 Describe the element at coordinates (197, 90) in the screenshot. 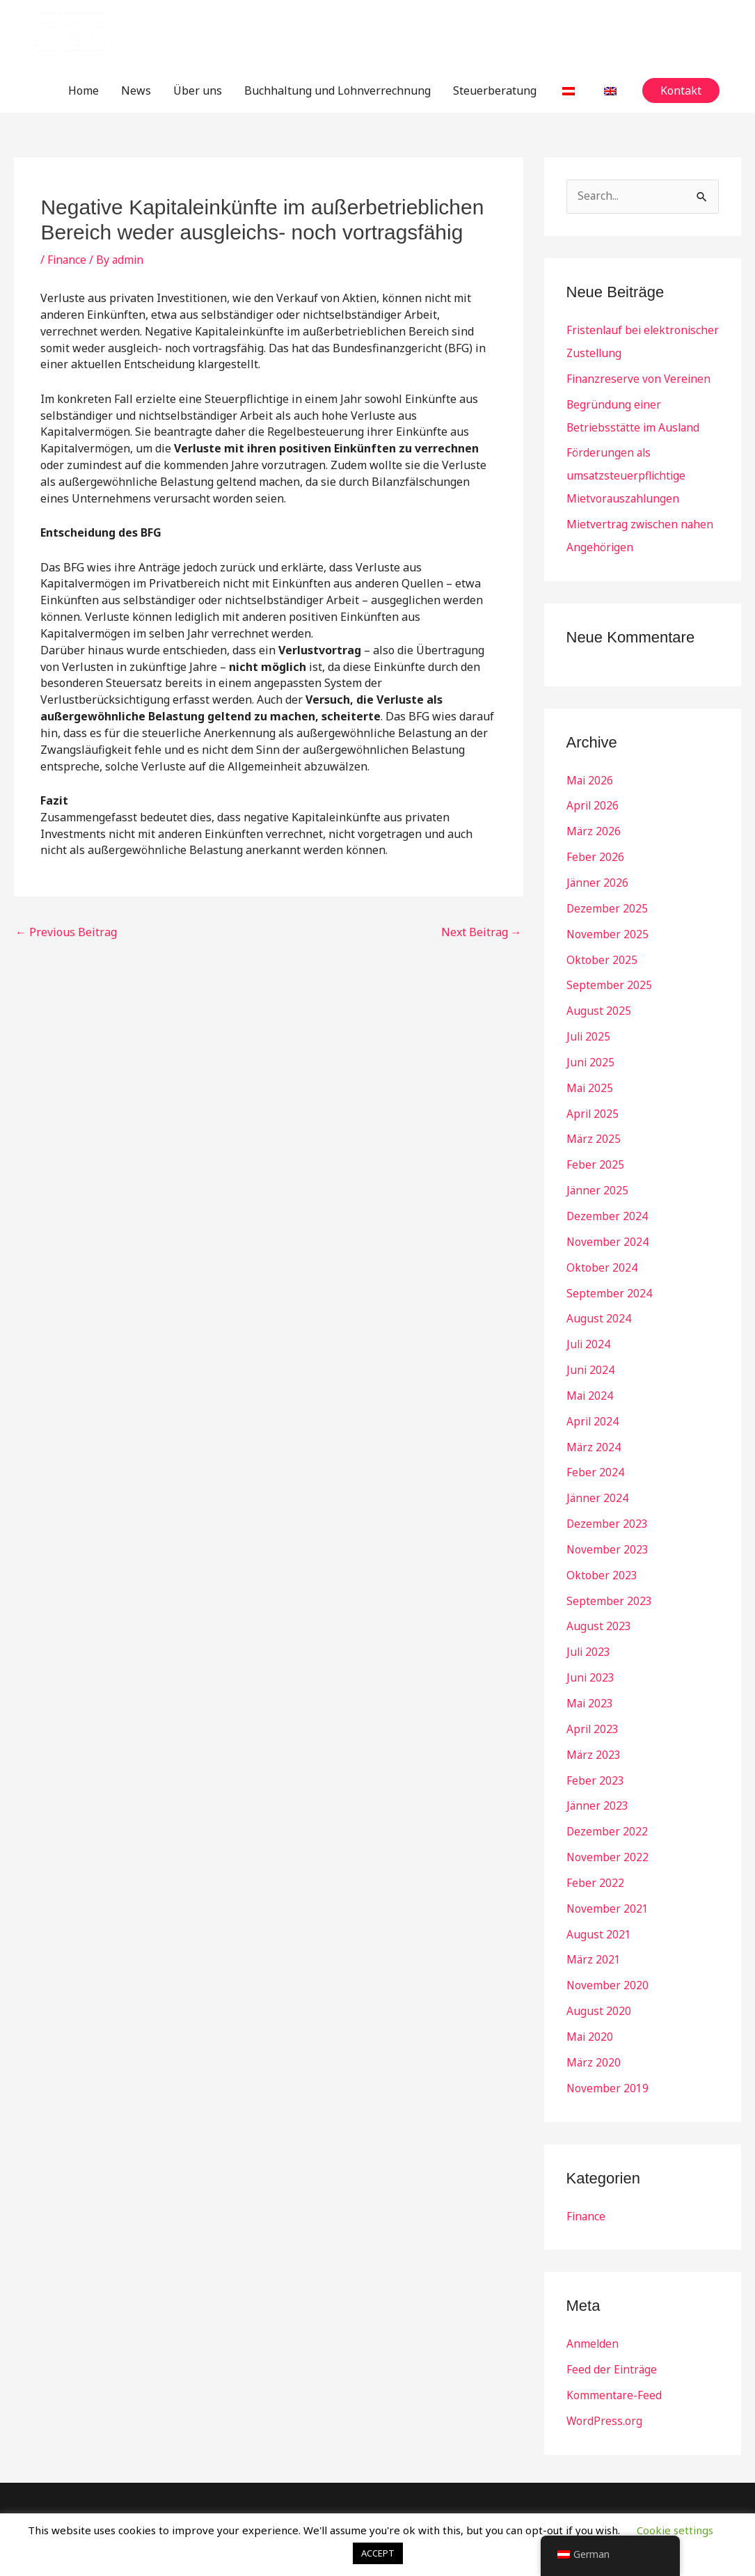

I see `Über uns` at that location.